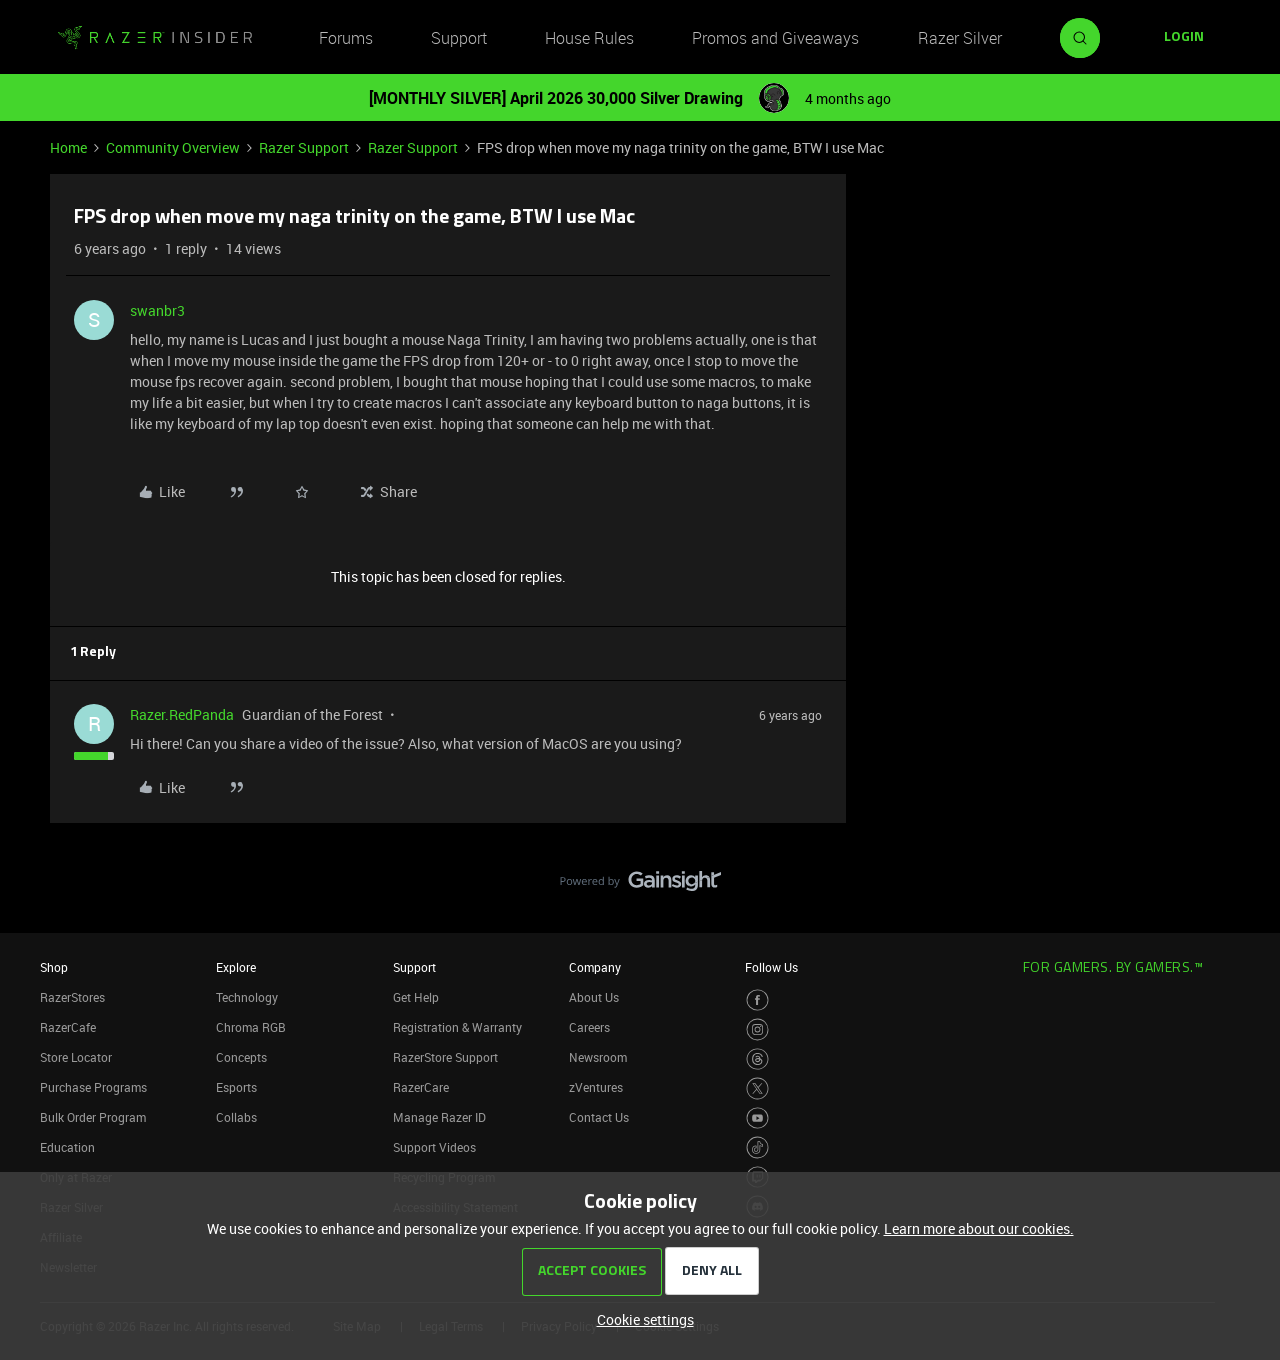 The height and width of the screenshot is (1360, 1280). What do you see at coordinates (68, 147) in the screenshot?
I see `Home` at bounding box center [68, 147].